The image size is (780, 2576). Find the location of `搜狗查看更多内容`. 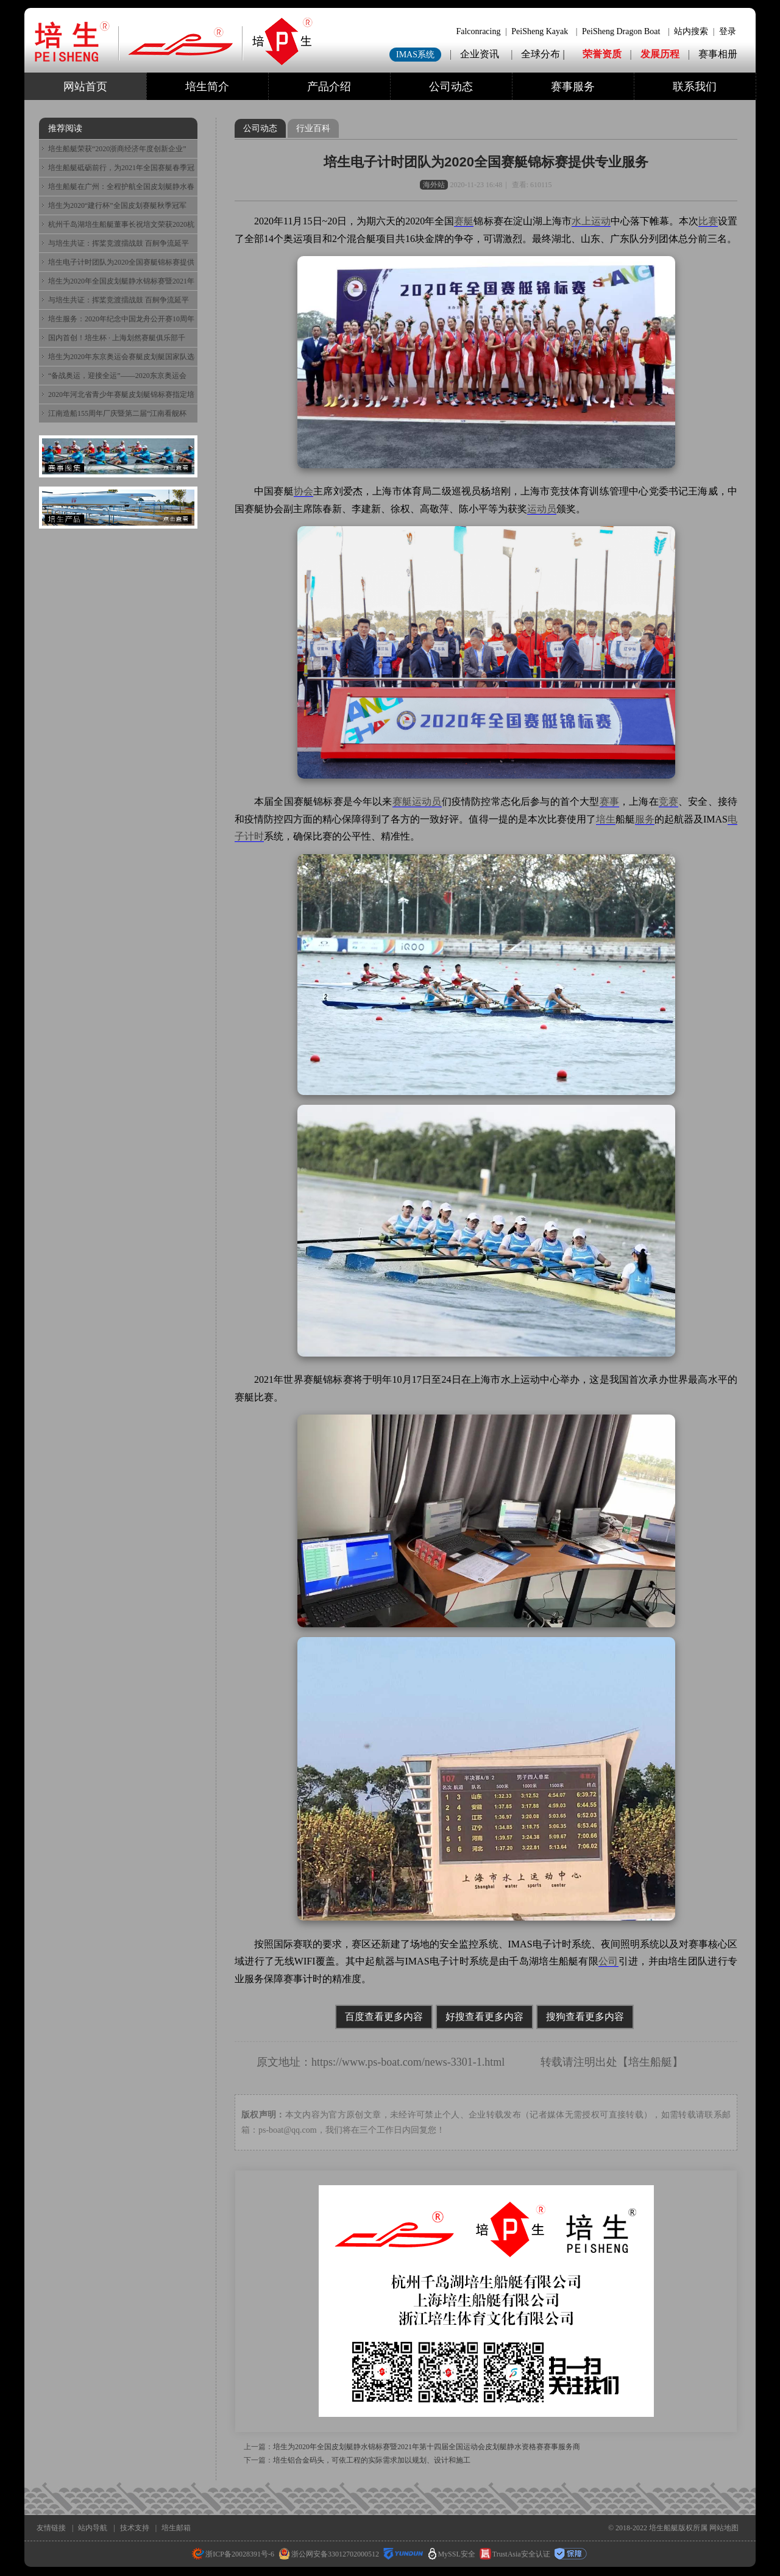

搜狗查看更多内容 is located at coordinates (585, 2016).